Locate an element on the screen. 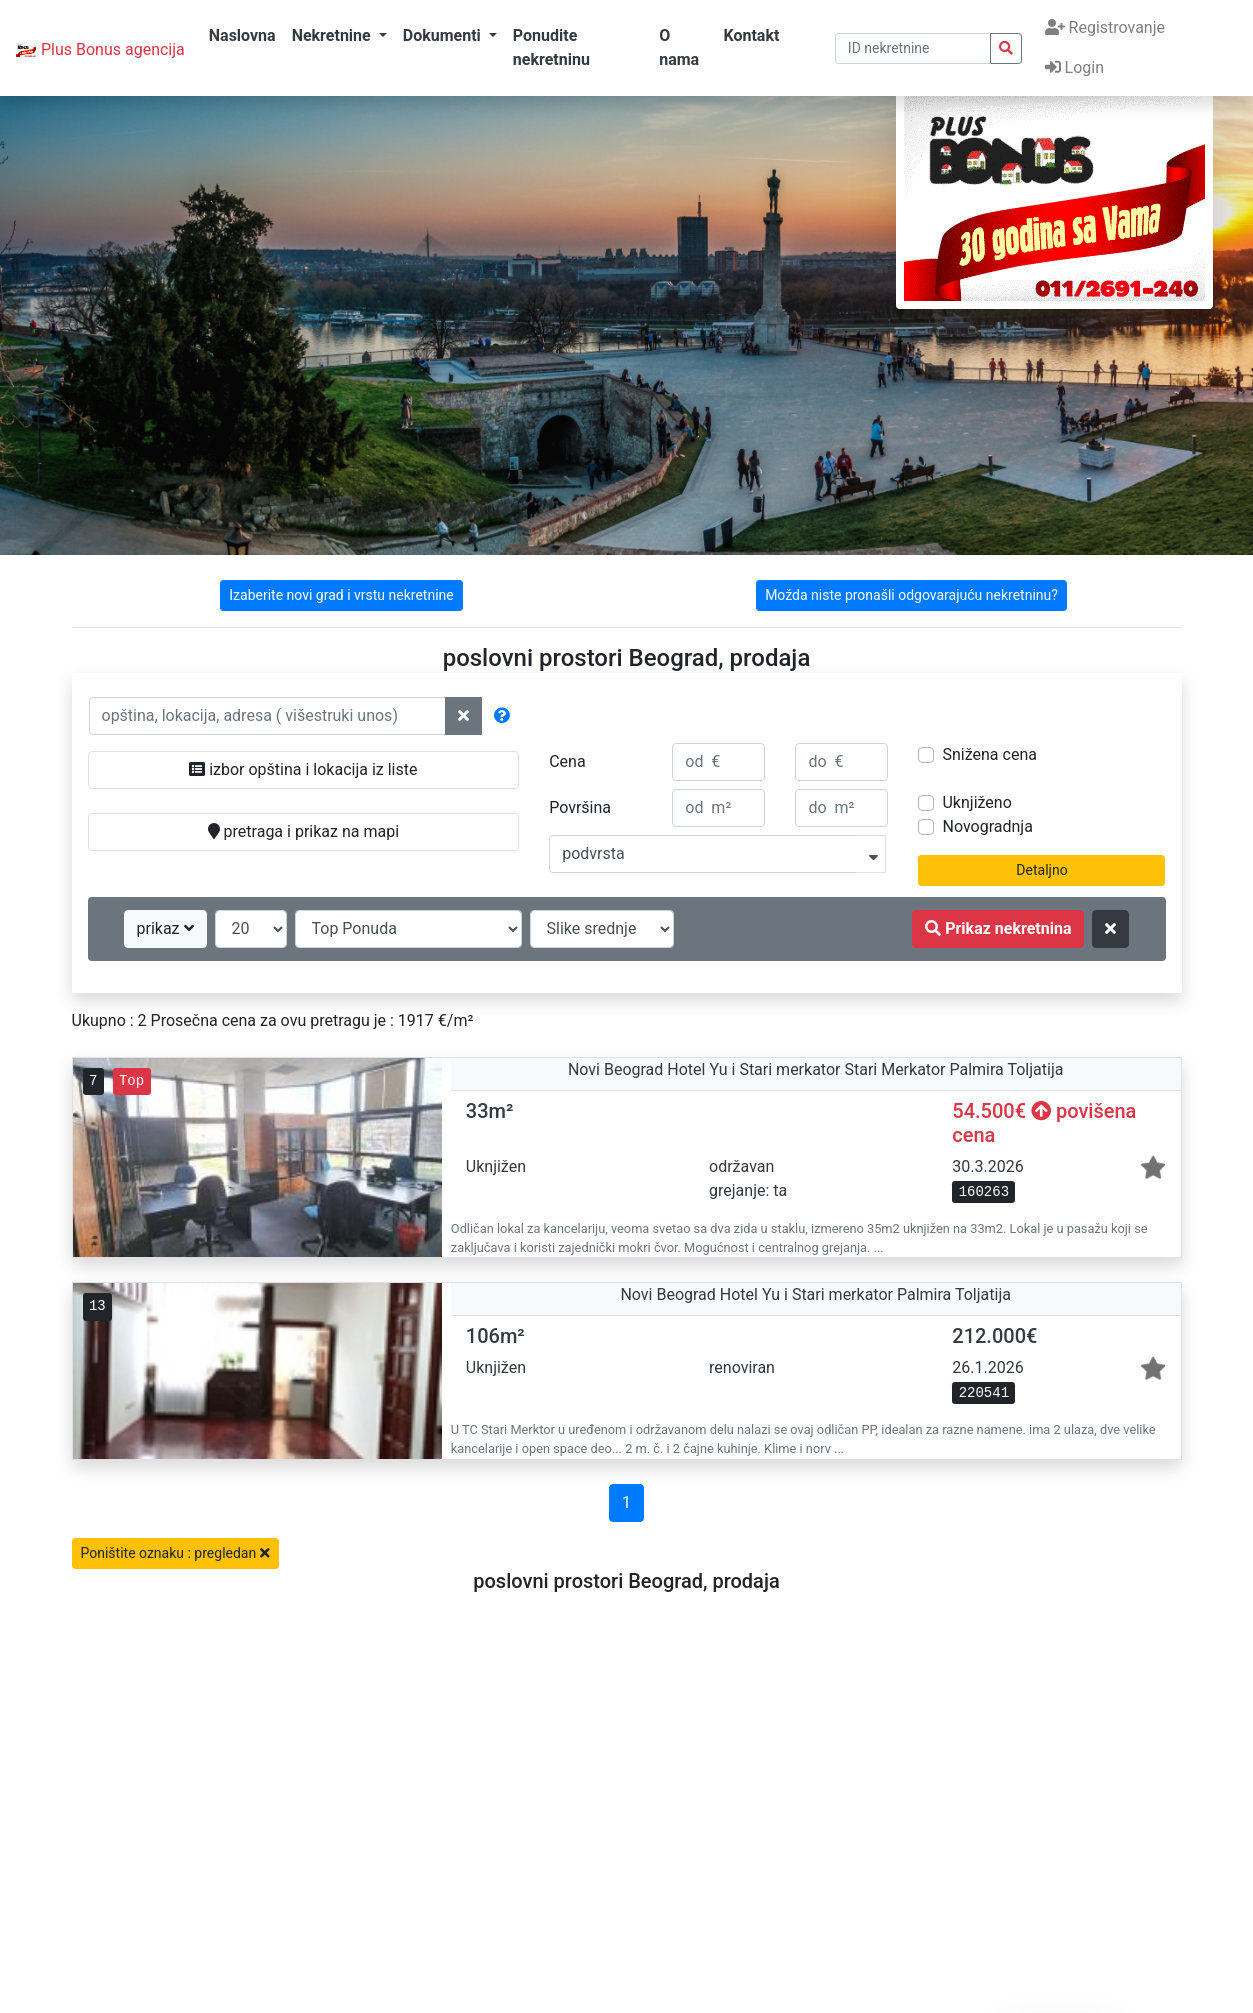 The height and width of the screenshot is (2013, 1253). Uknjiženo is located at coordinates (976, 802).